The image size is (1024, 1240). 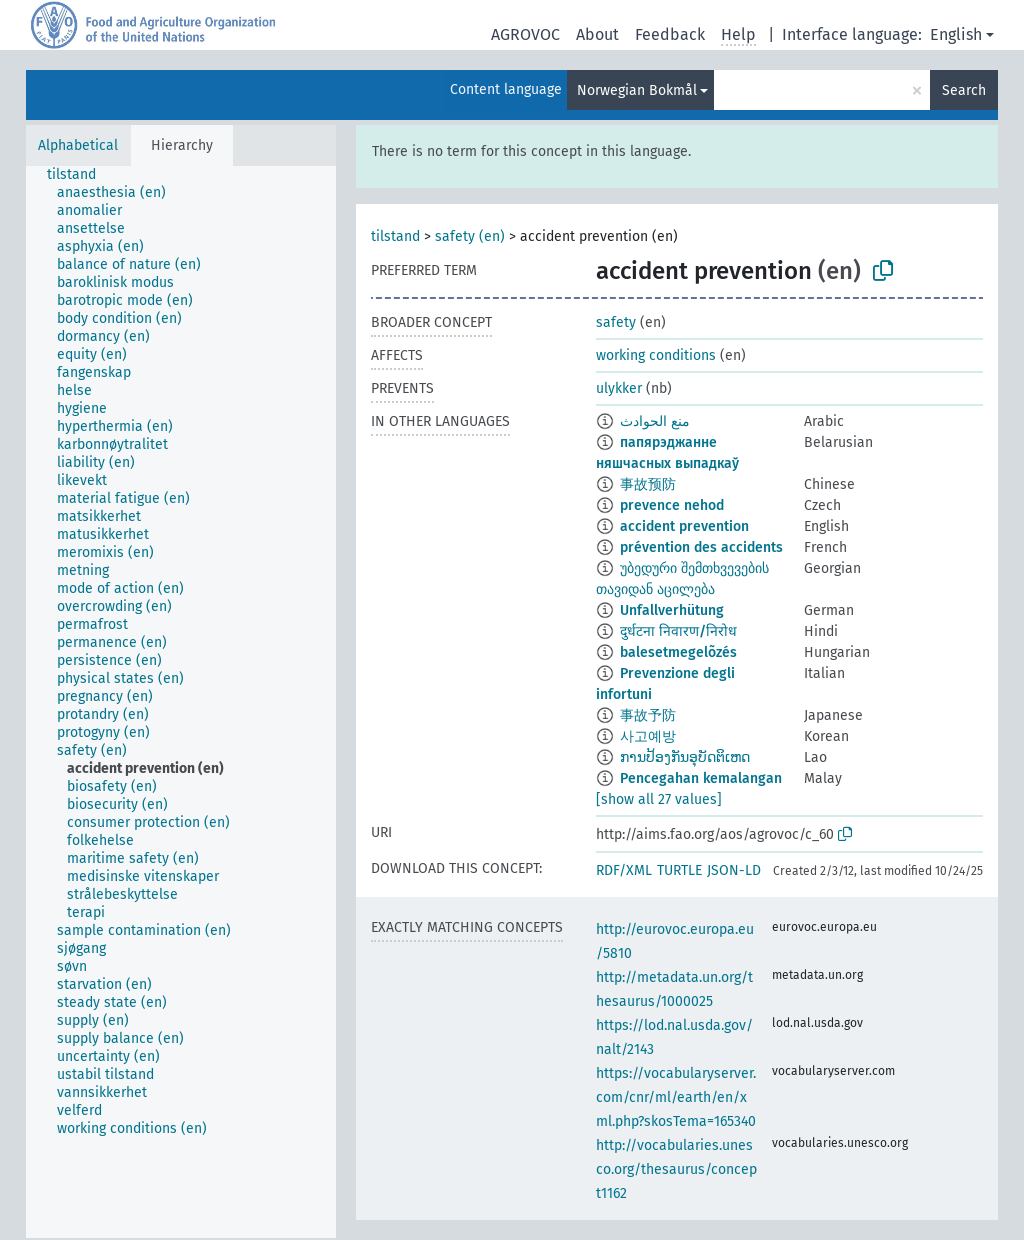 What do you see at coordinates (701, 778) in the screenshot?
I see `Pencegahan kemalangan` at bounding box center [701, 778].